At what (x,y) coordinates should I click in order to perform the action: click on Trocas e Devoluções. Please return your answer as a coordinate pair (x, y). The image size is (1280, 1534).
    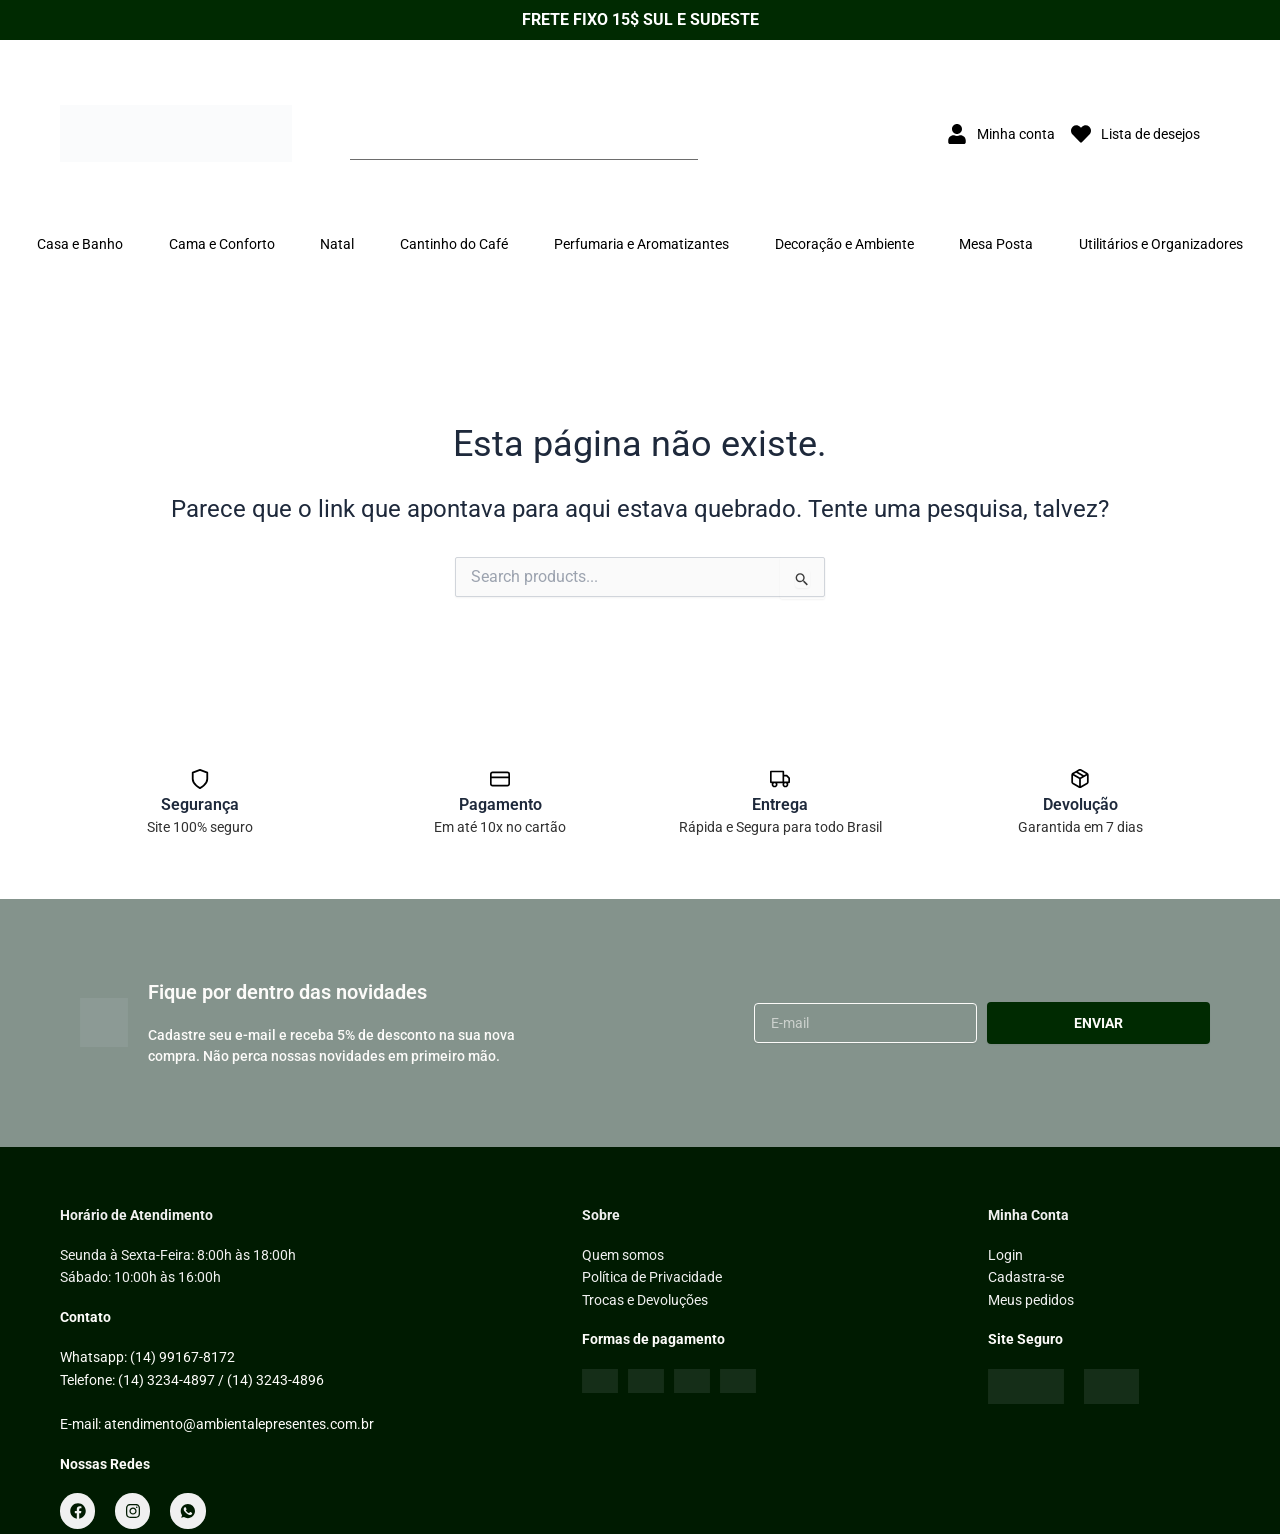
    Looking at the image, I should click on (645, 1300).